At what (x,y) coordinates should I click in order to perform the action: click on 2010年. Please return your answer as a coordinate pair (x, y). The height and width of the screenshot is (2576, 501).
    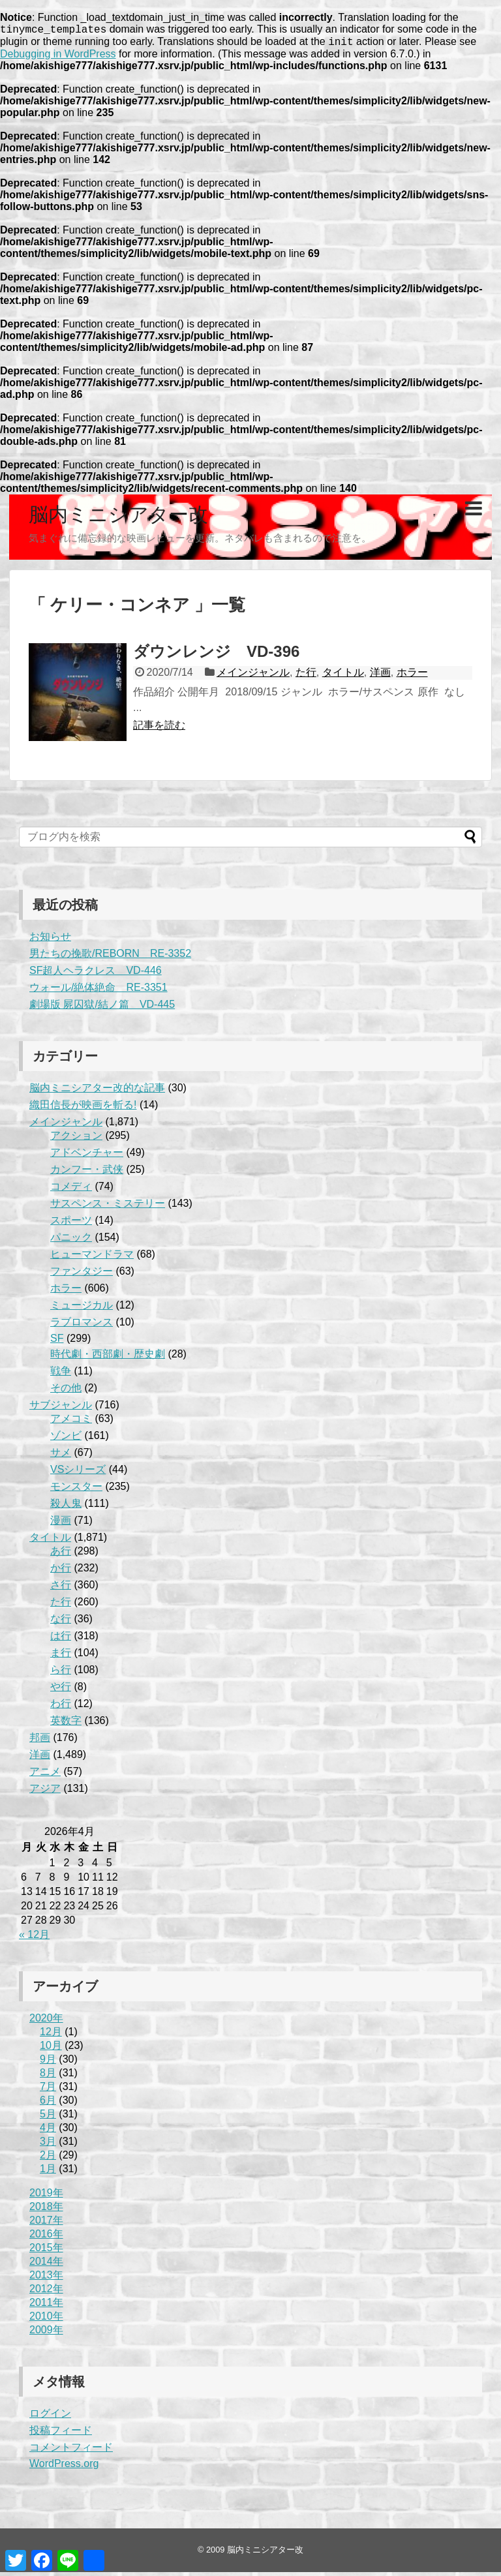
    Looking at the image, I should click on (46, 2320).